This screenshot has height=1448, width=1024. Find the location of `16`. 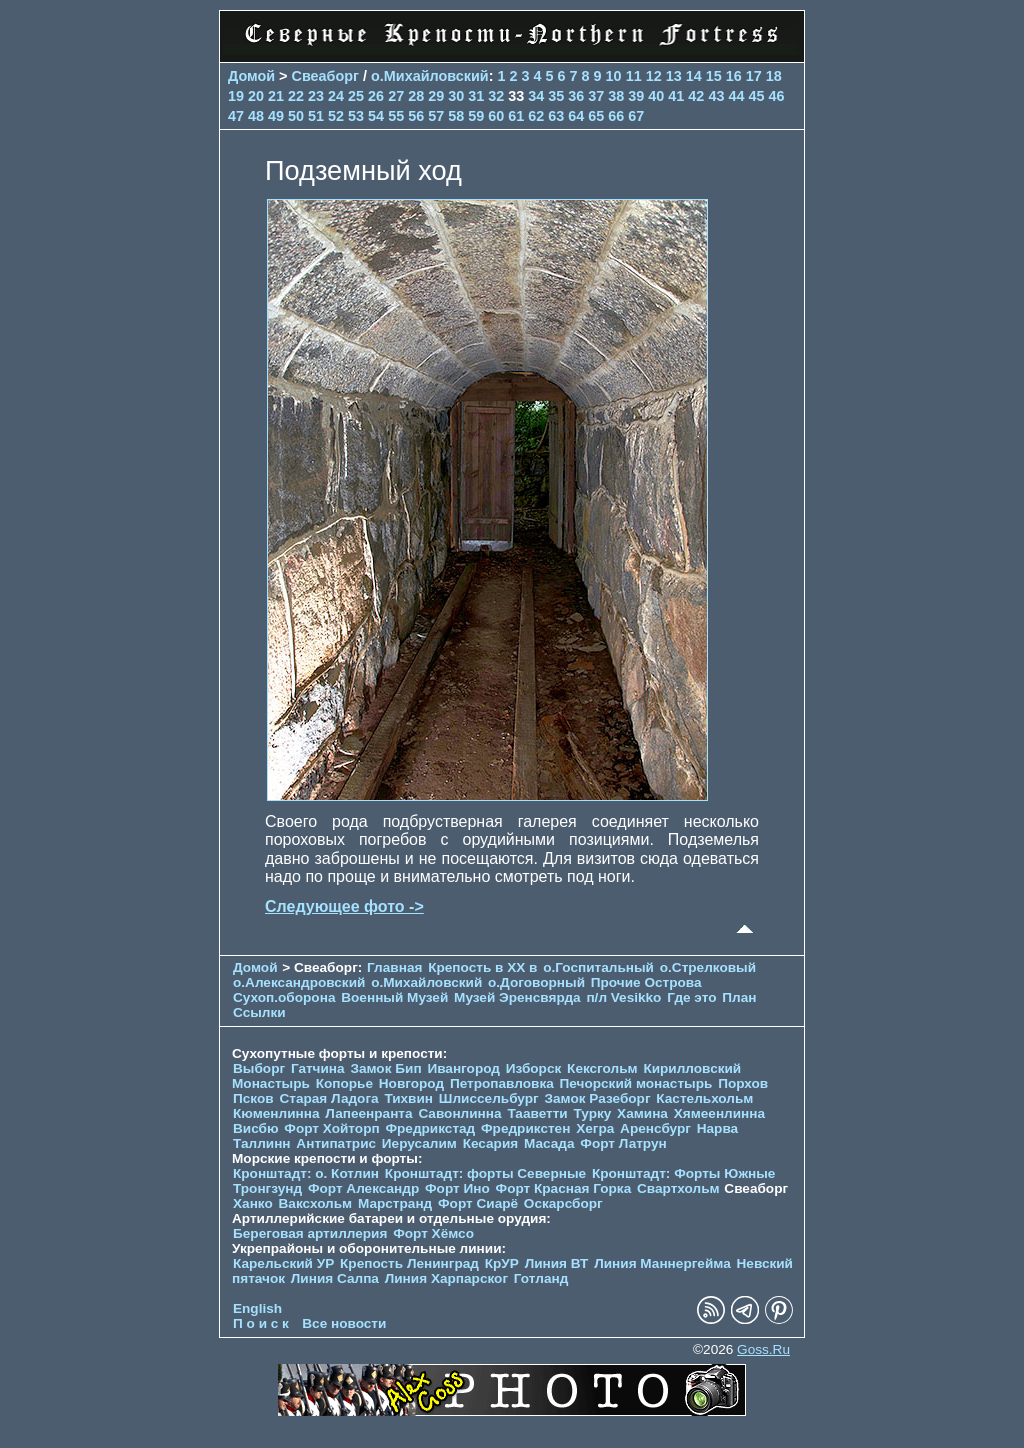

16 is located at coordinates (734, 76).